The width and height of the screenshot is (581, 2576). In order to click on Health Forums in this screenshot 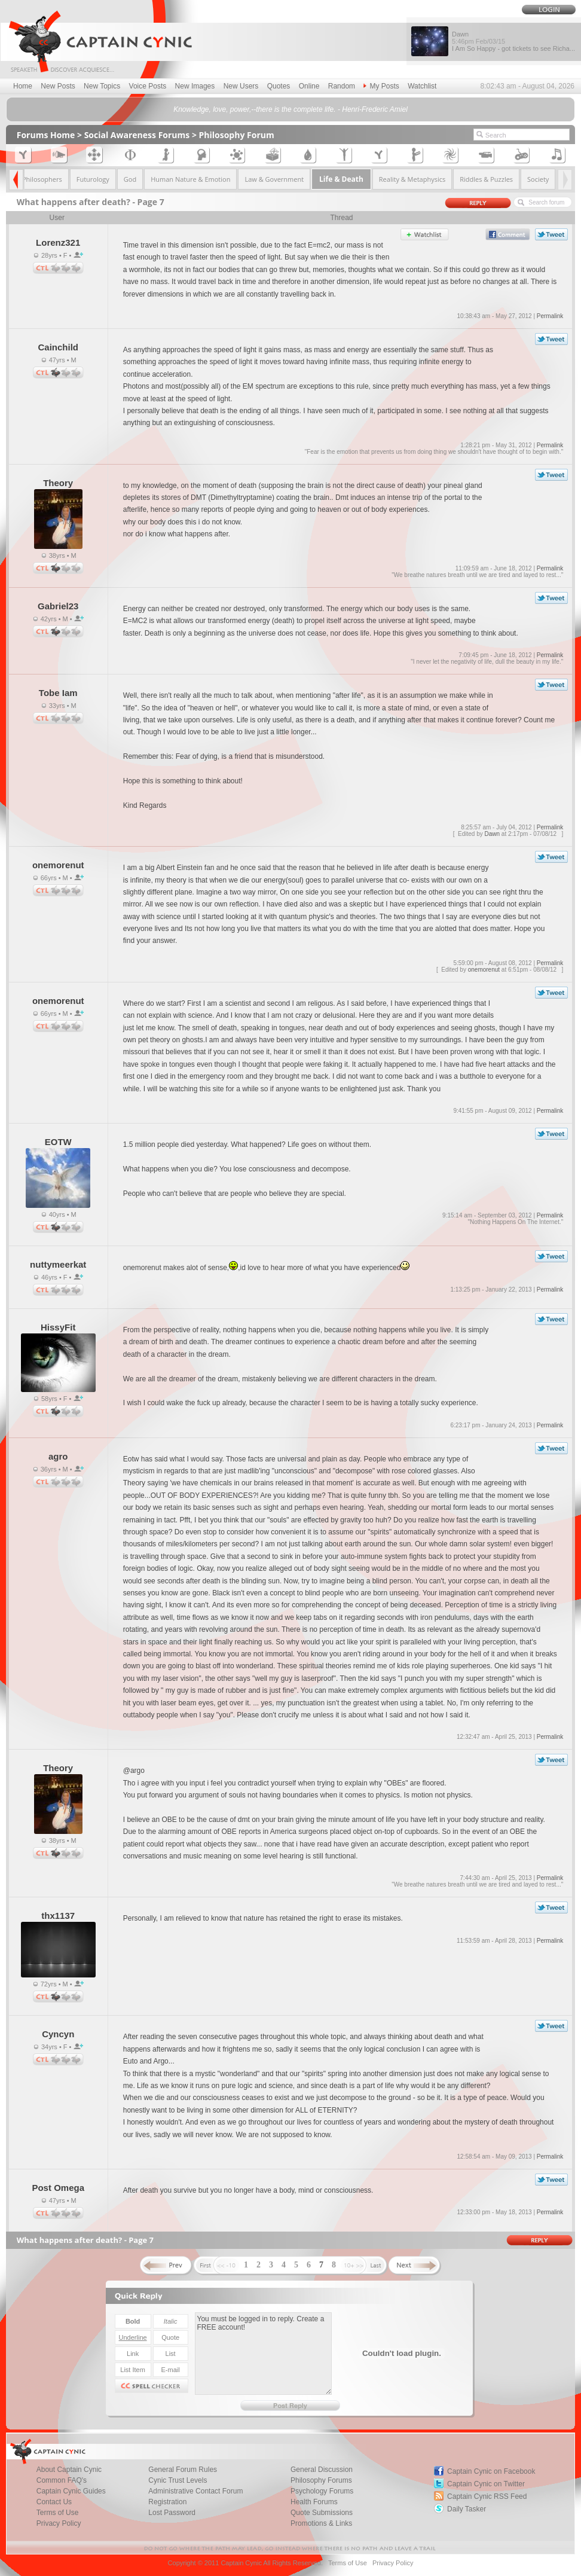, I will do `click(314, 2502)`.